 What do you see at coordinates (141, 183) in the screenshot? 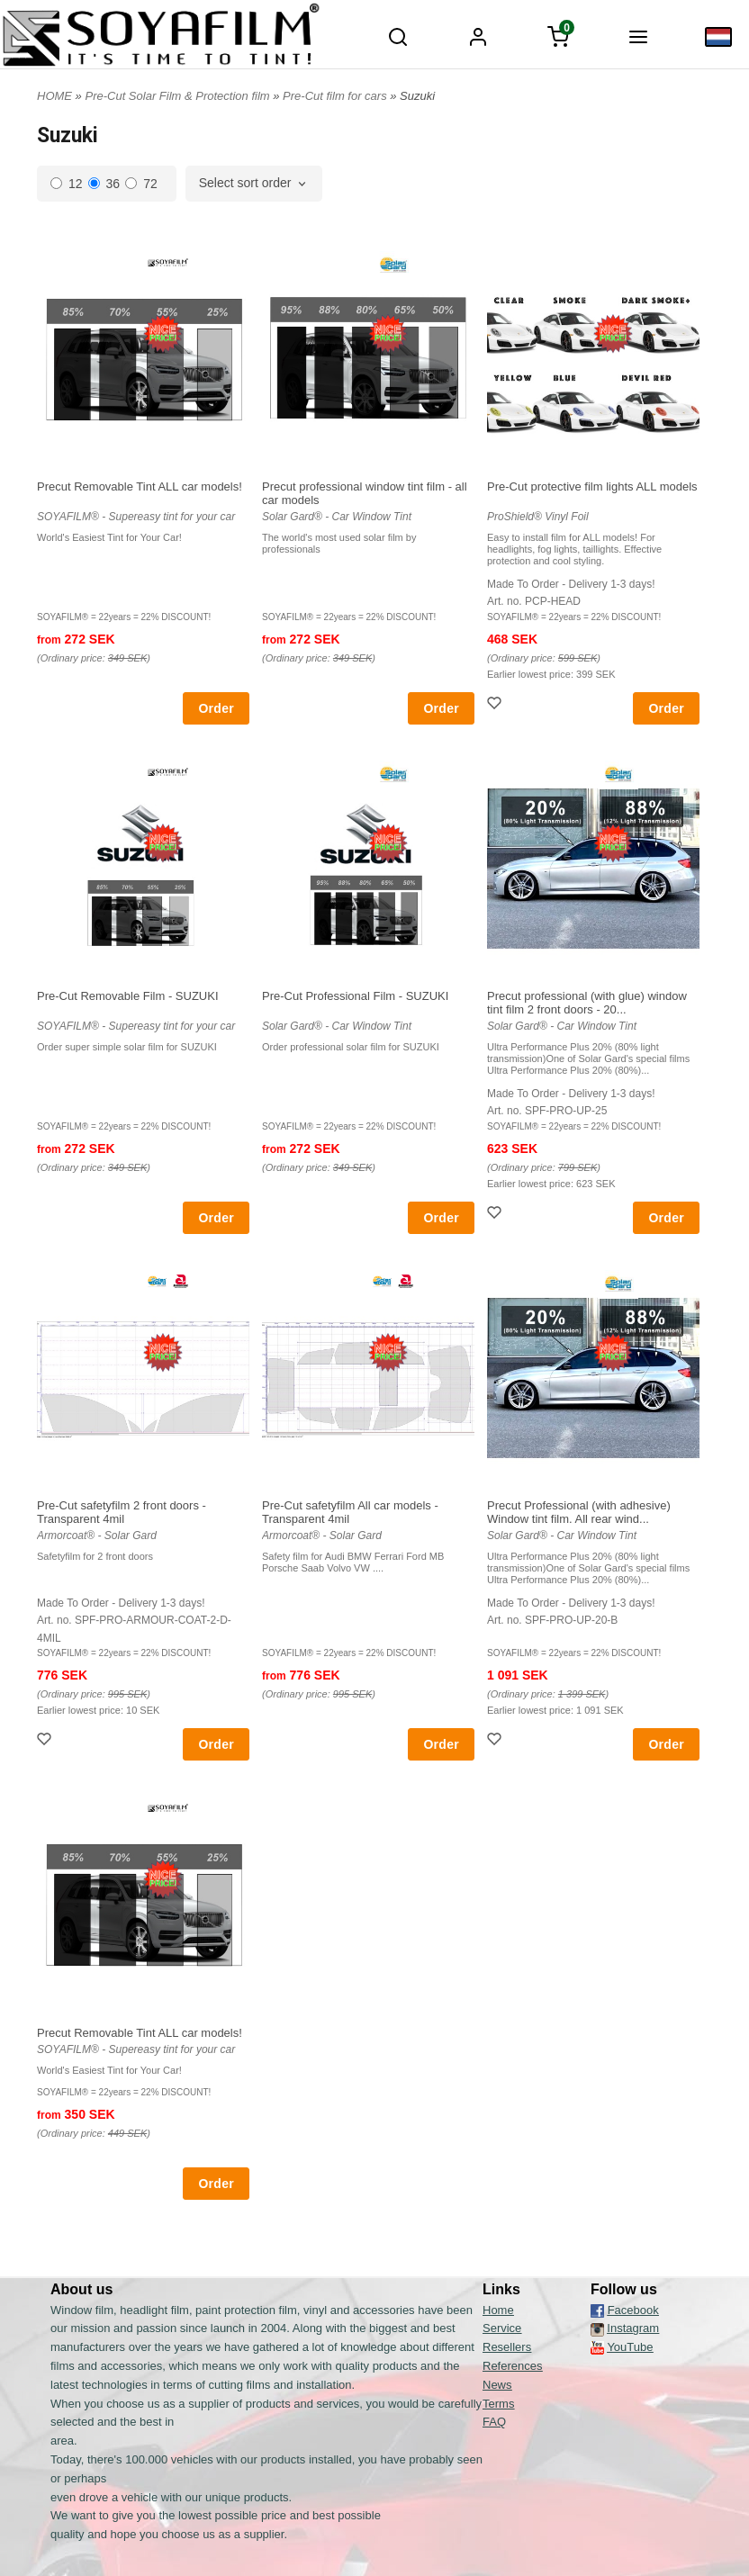
I see `72` at bounding box center [141, 183].